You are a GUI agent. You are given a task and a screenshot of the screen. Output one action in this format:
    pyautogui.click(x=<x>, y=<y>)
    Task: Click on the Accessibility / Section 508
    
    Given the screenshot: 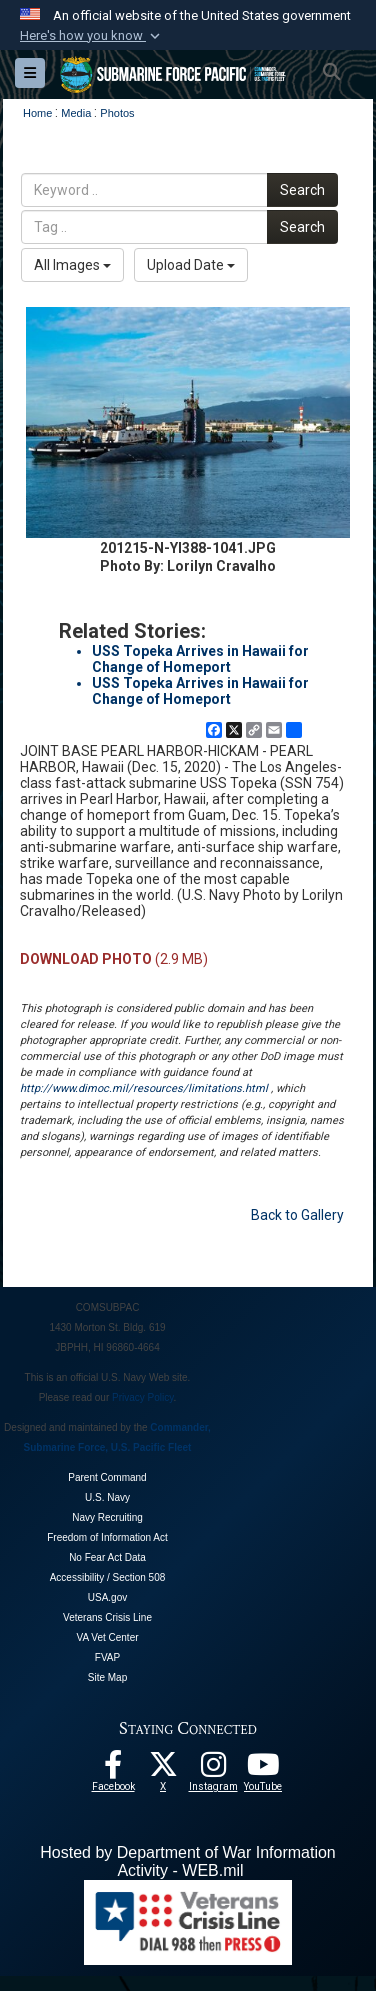 What is the action you would take?
    pyautogui.click(x=108, y=1577)
    